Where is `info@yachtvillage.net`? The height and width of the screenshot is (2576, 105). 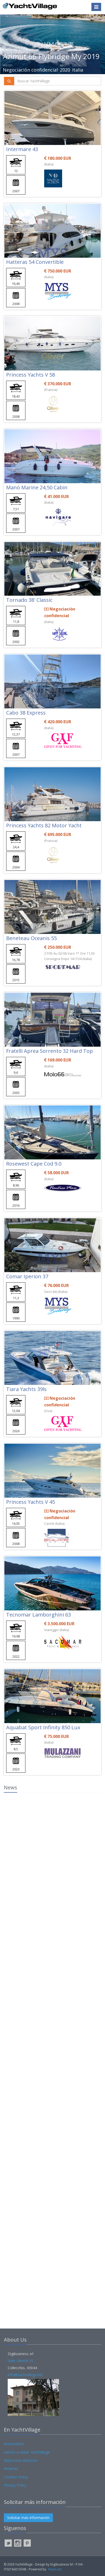 info@yachtvillage.net is located at coordinates (25, 2374).